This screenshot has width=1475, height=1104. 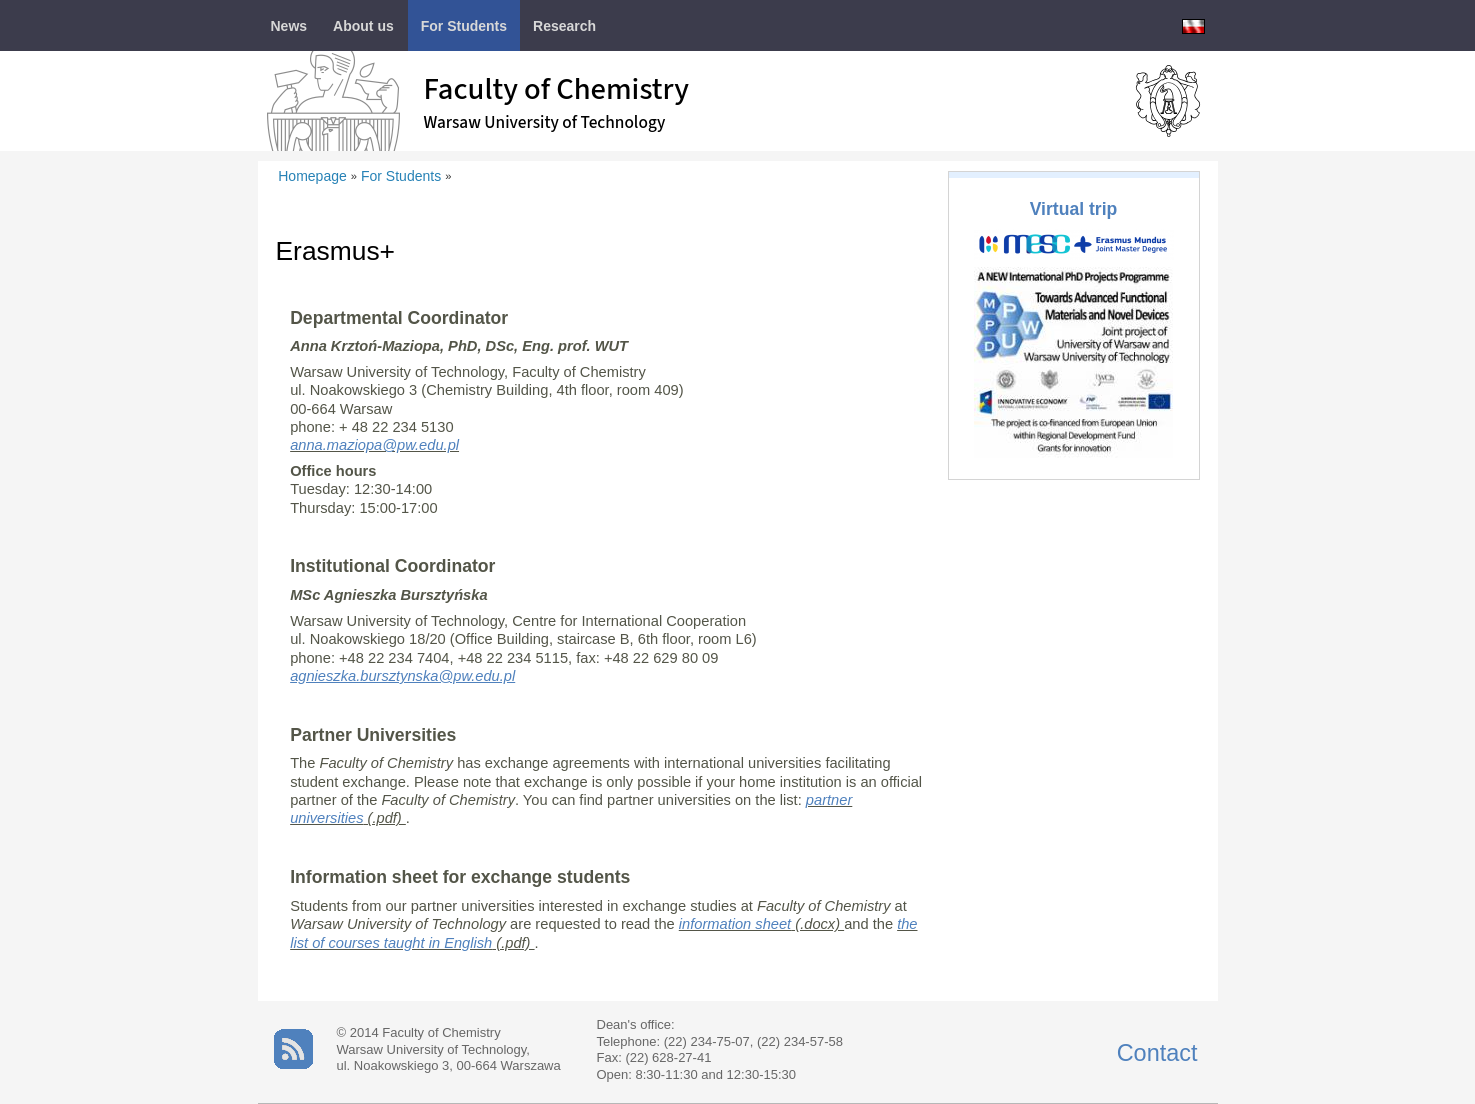 What do you see at coordinates (401, 176) in the screenshot?
I see `For Students` at bounding box center [401, 176].